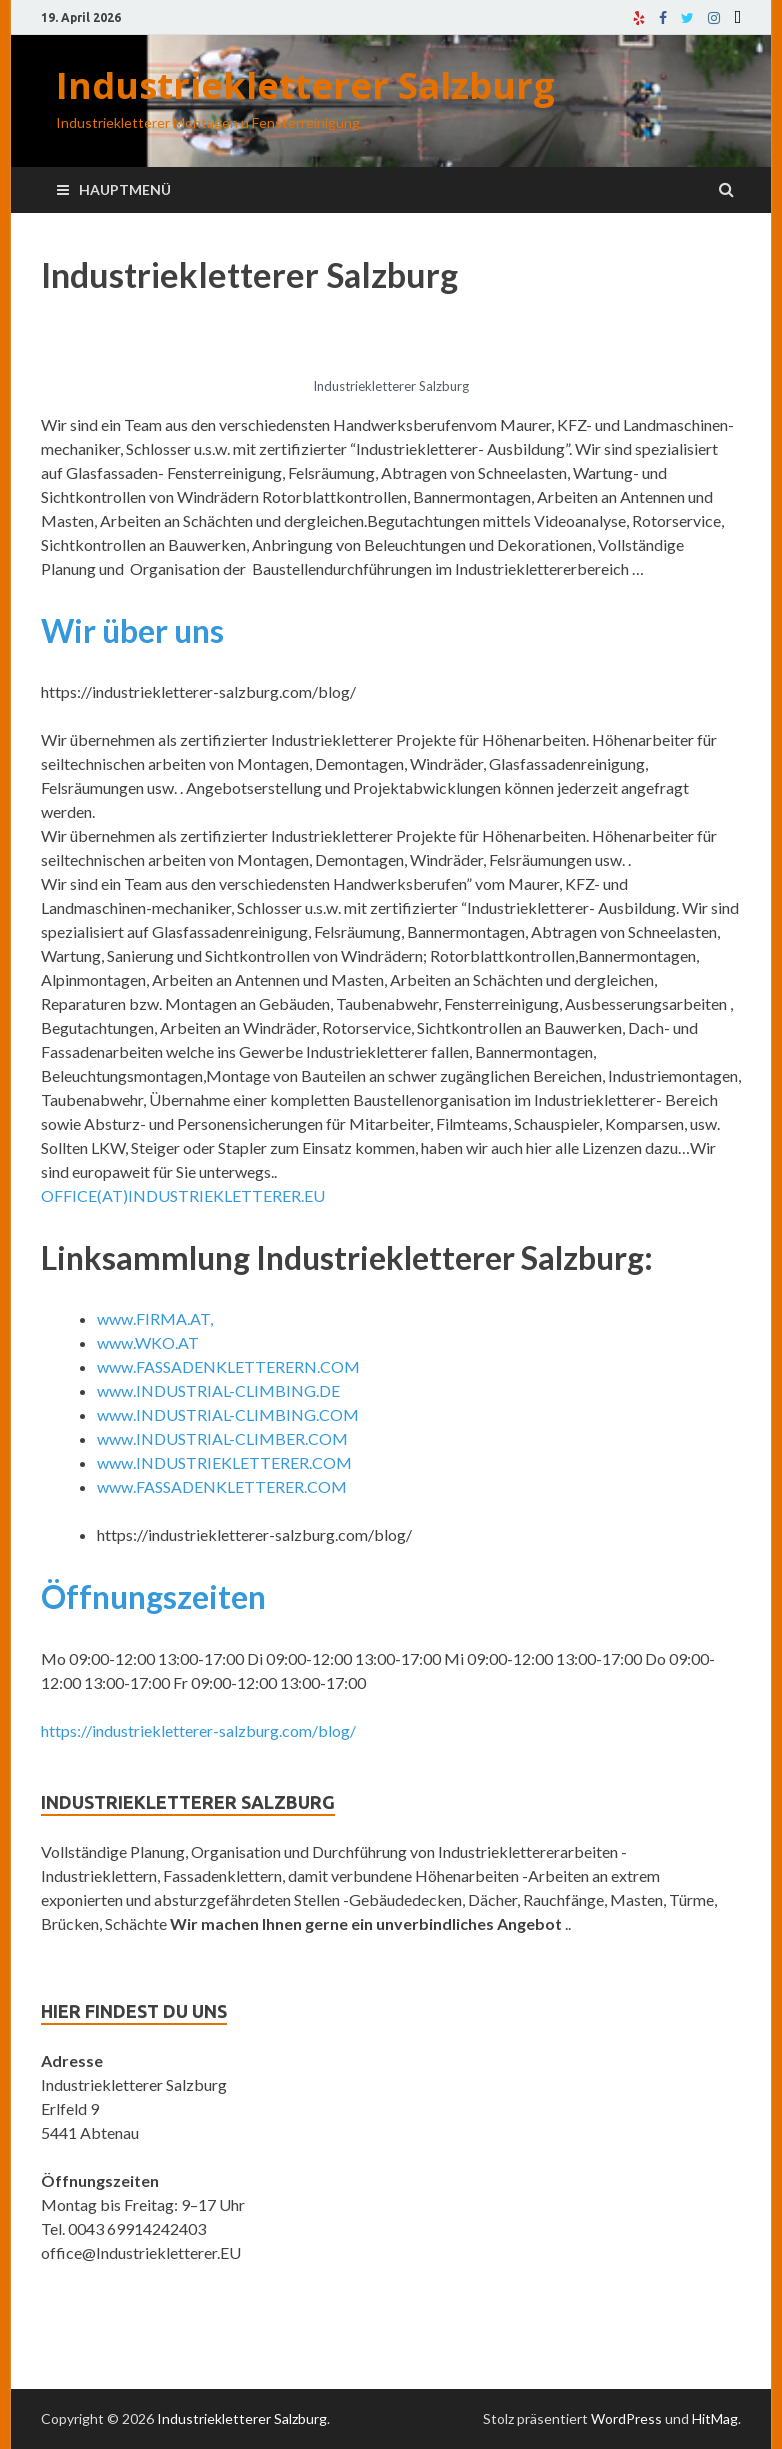  I want to click on www.FIRMA.AT,, so click(155, 1318).